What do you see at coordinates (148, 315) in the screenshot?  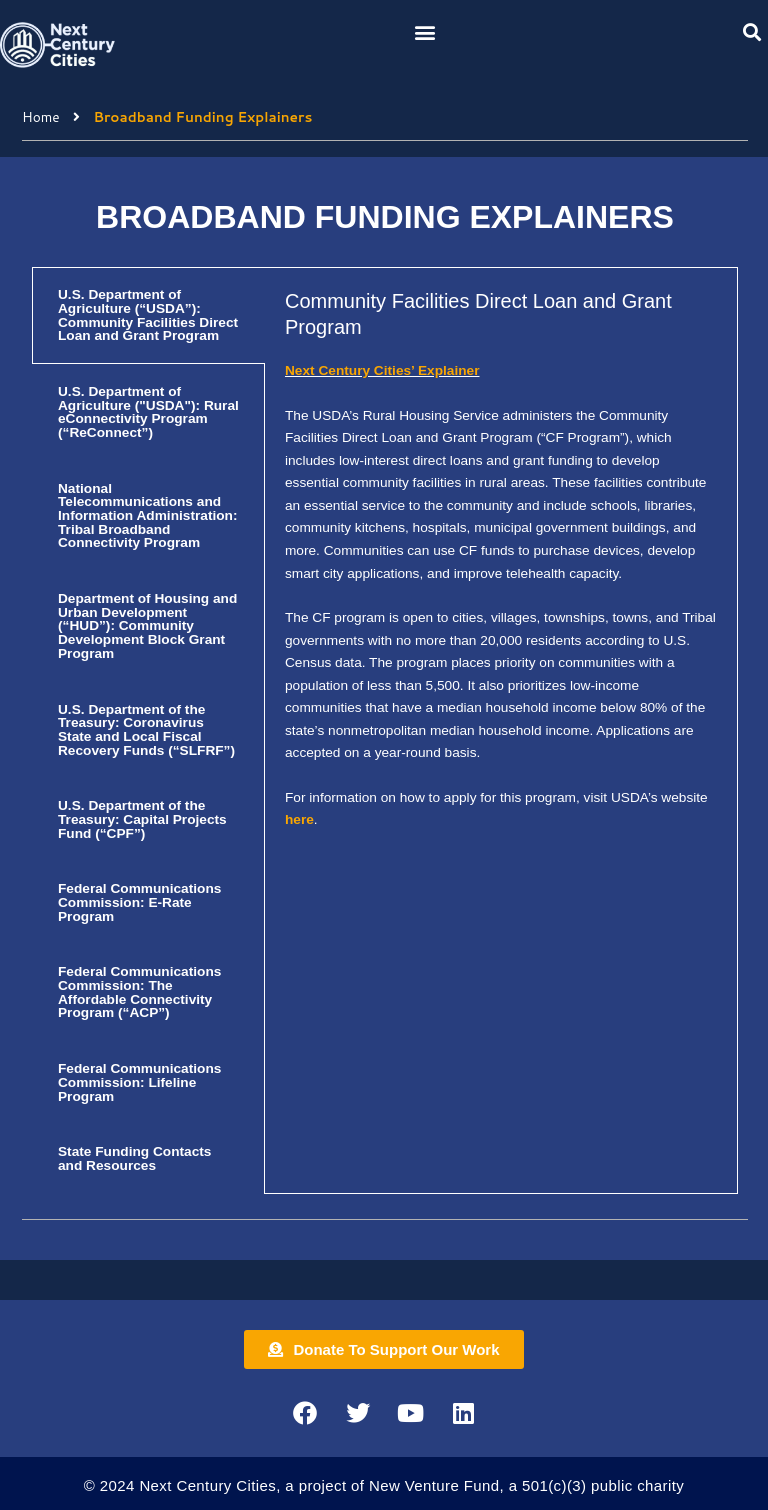 I see `U.S. Department of Agriculture (“USDA”): Community Facilities Direct Loan and Grant Program [tab]` at bounding box center [148, 315].